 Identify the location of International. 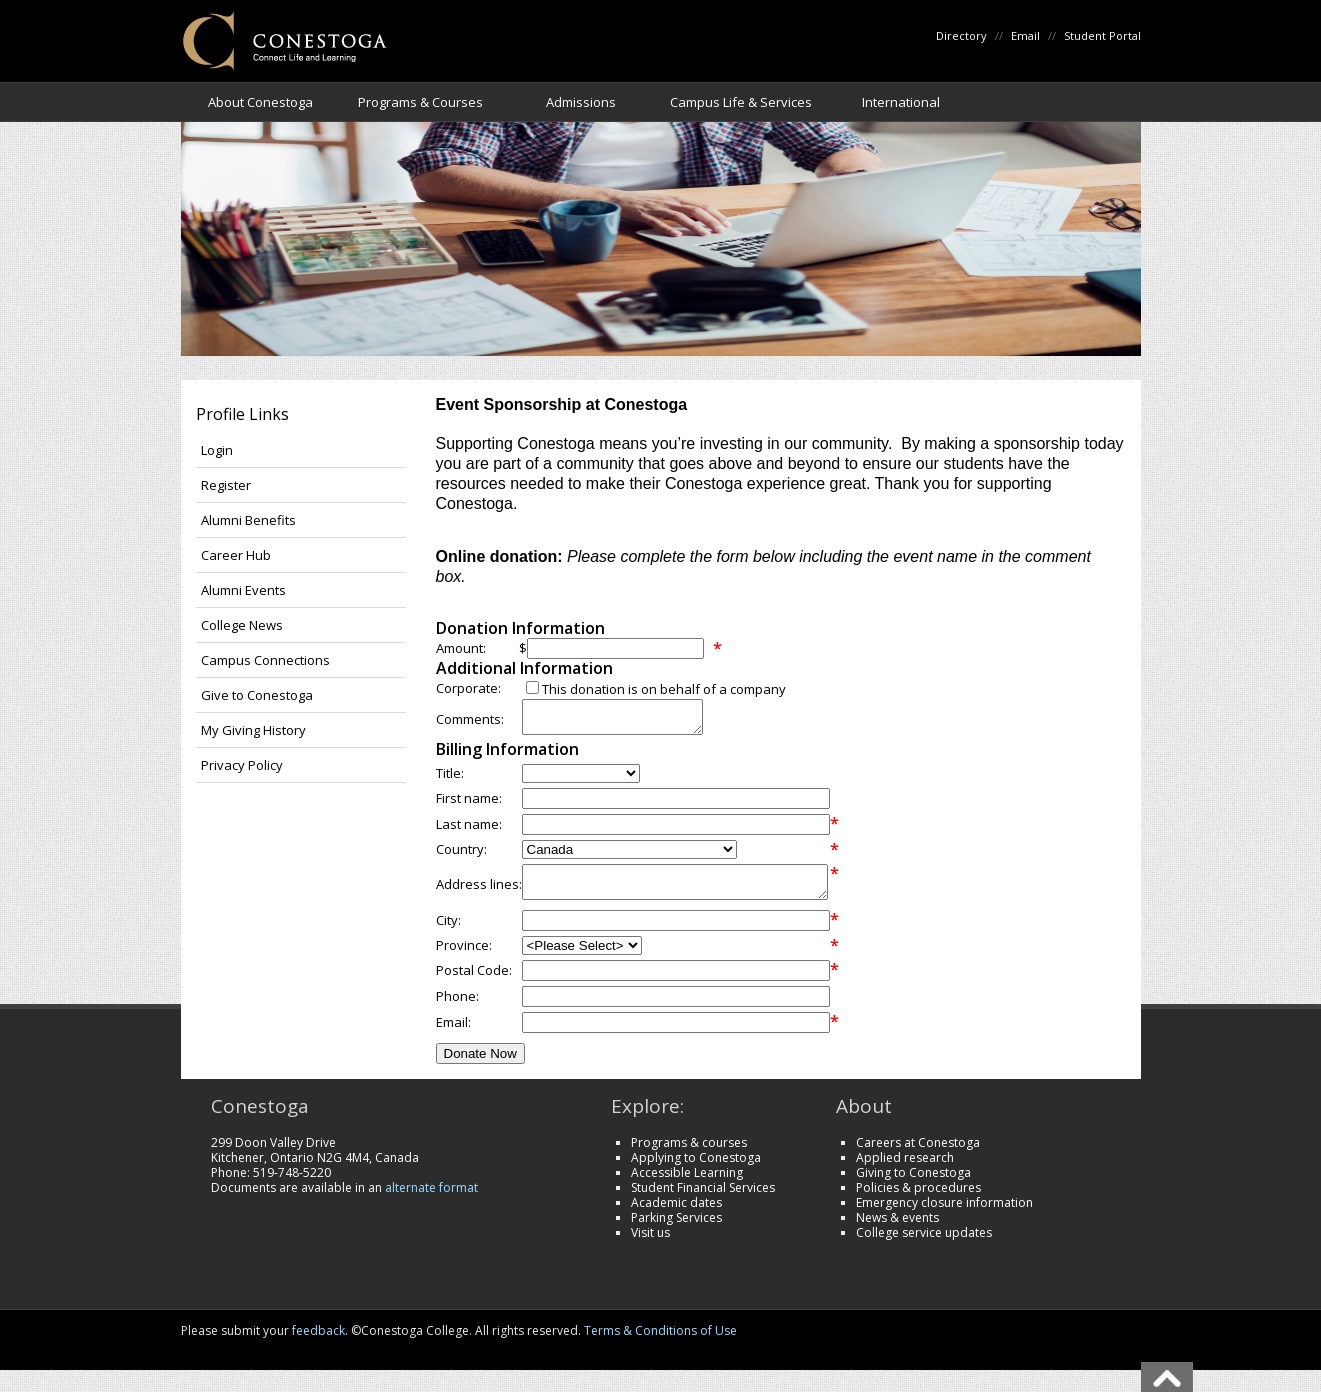
(901, 102).